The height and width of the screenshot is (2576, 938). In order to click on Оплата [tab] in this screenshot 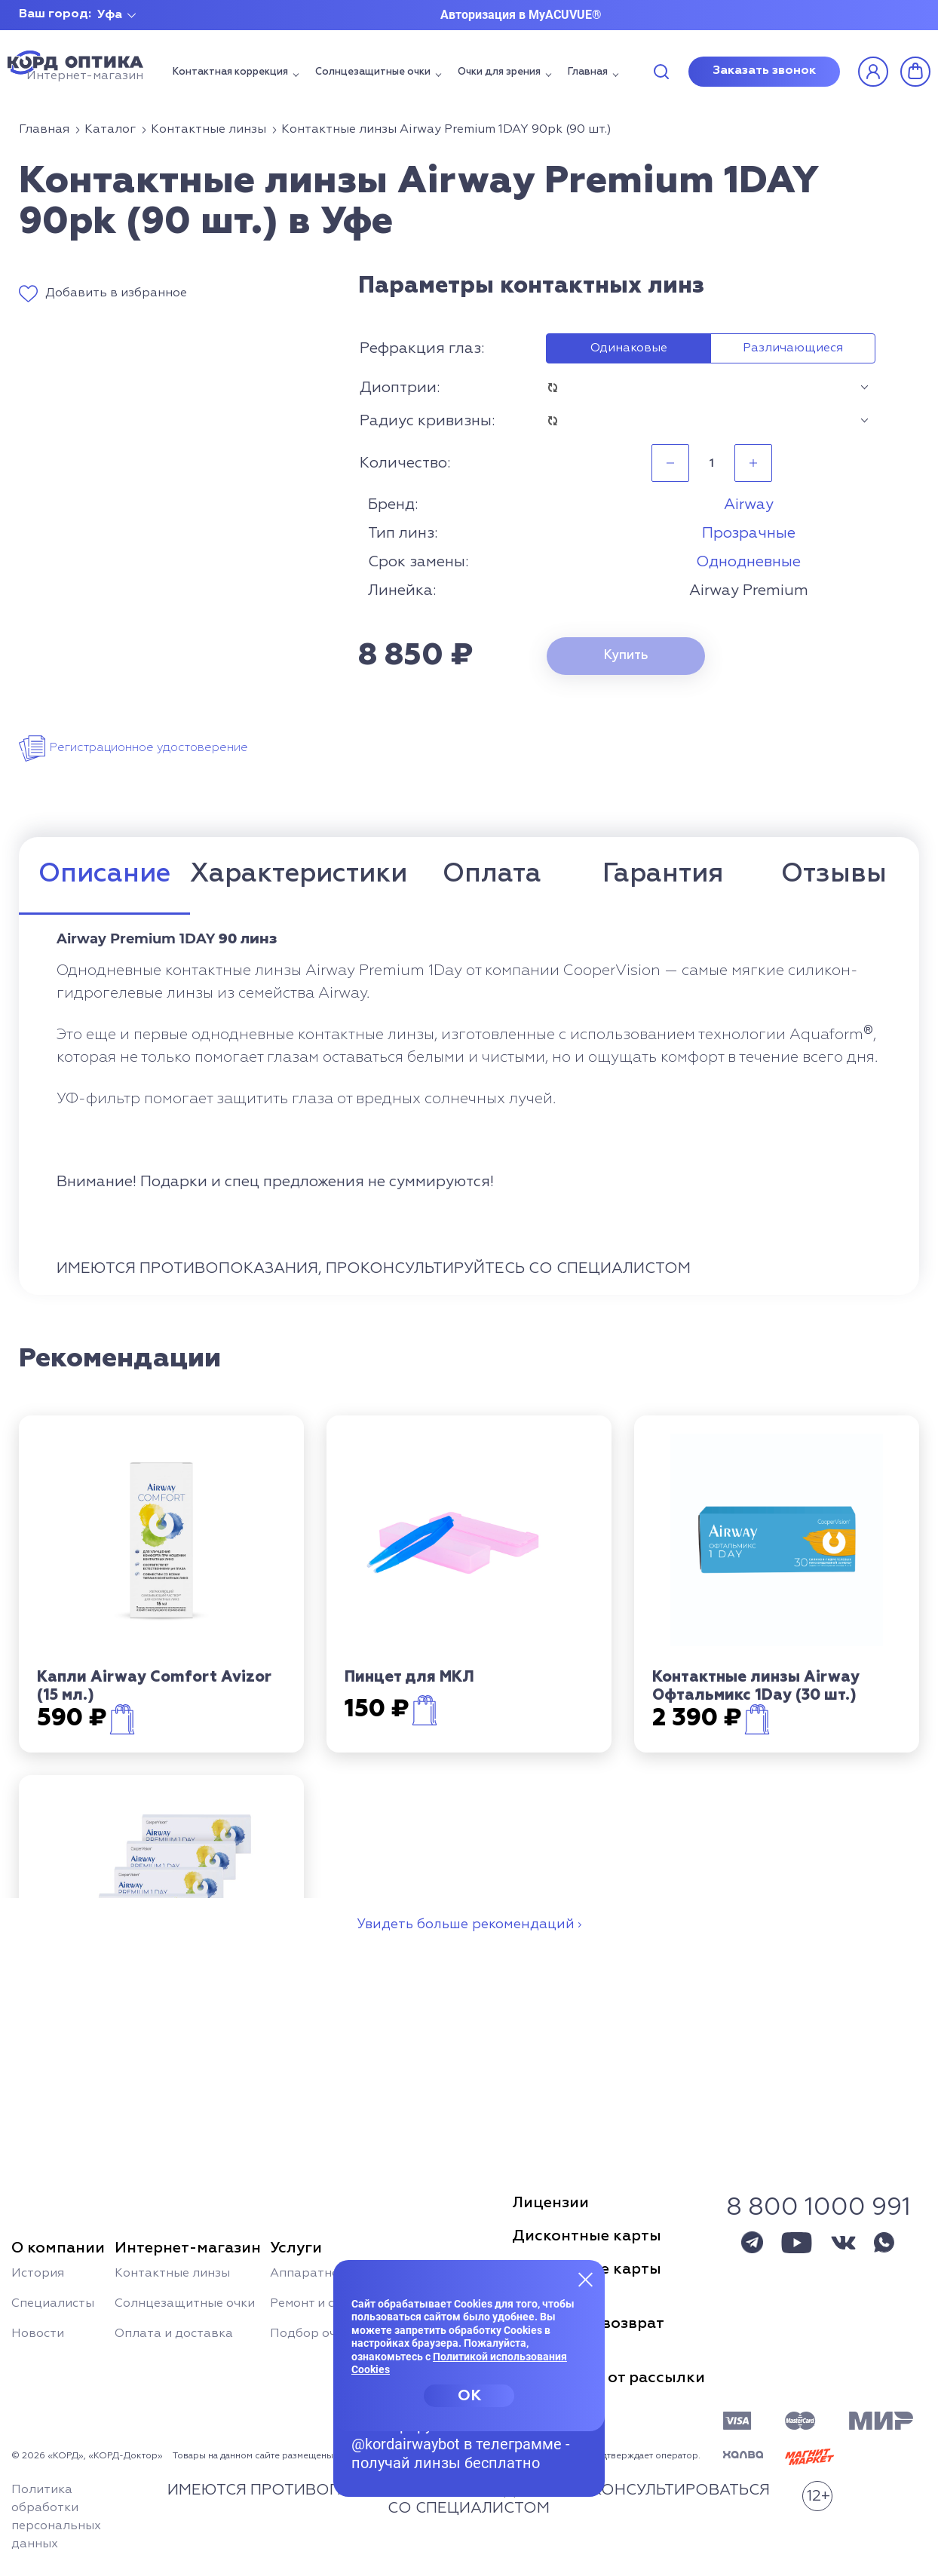, I will do `click(492, 874)`.